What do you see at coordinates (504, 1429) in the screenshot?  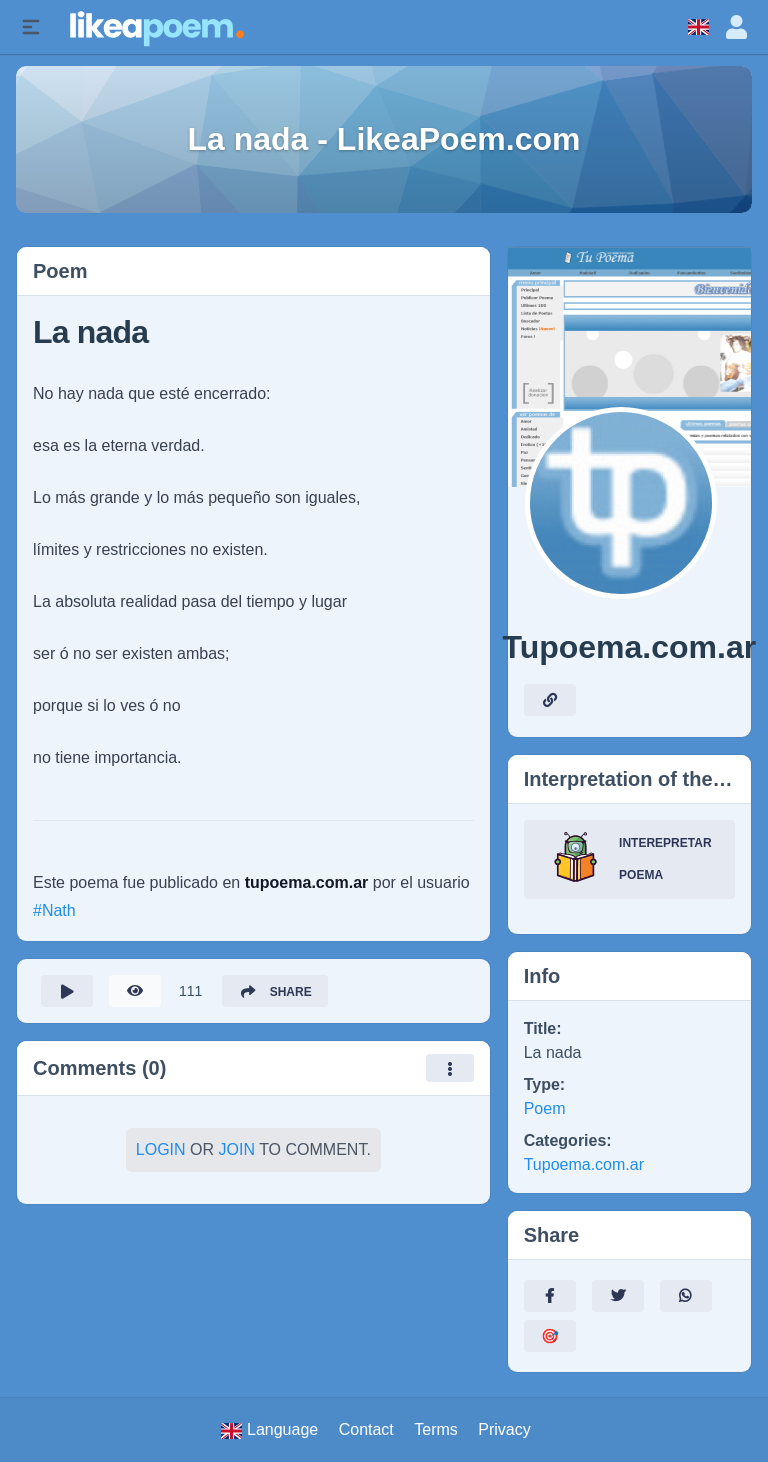 I see `Privacy` at bounding box center [504, 1429].